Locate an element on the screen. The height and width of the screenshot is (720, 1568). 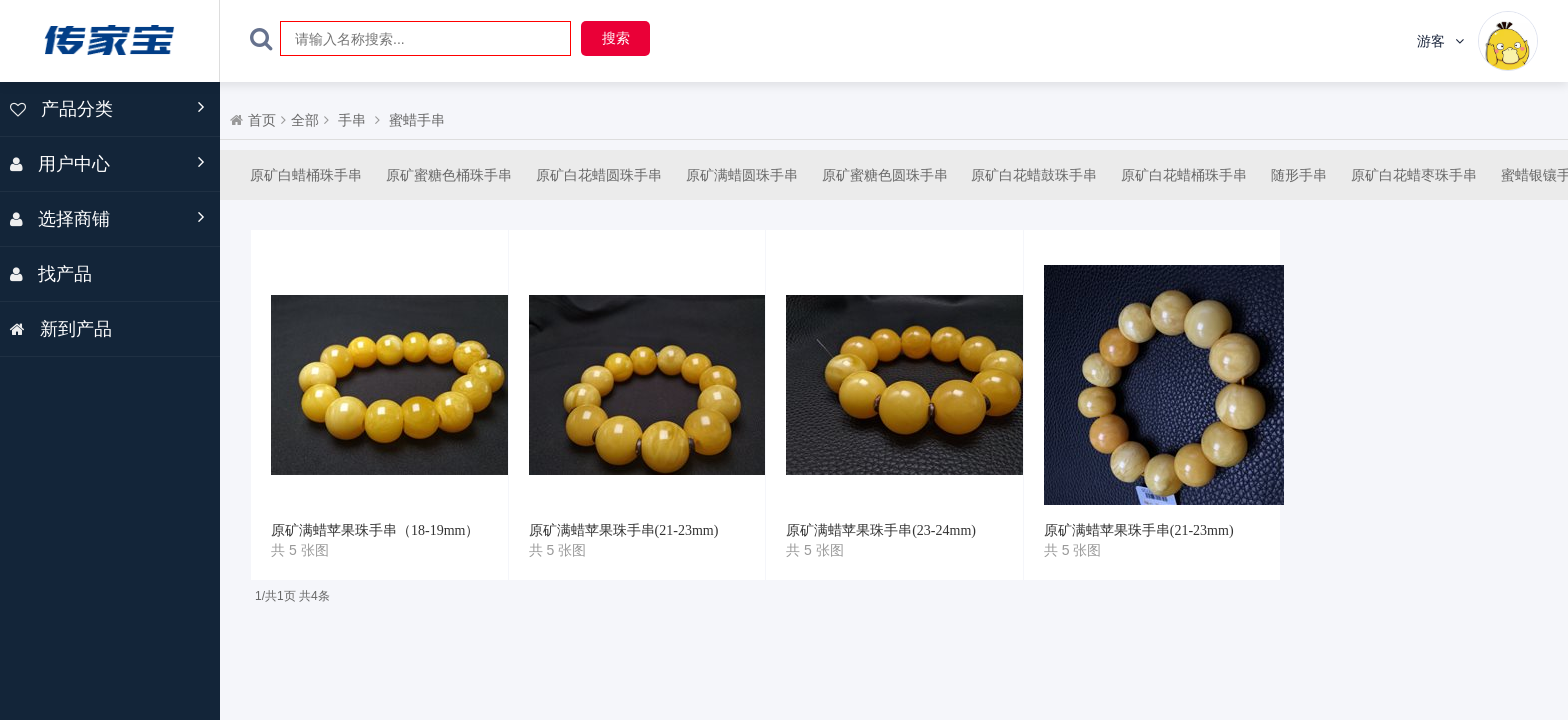
原矿蜜糖色桶珠手串 is located at coordinates (449, 175).